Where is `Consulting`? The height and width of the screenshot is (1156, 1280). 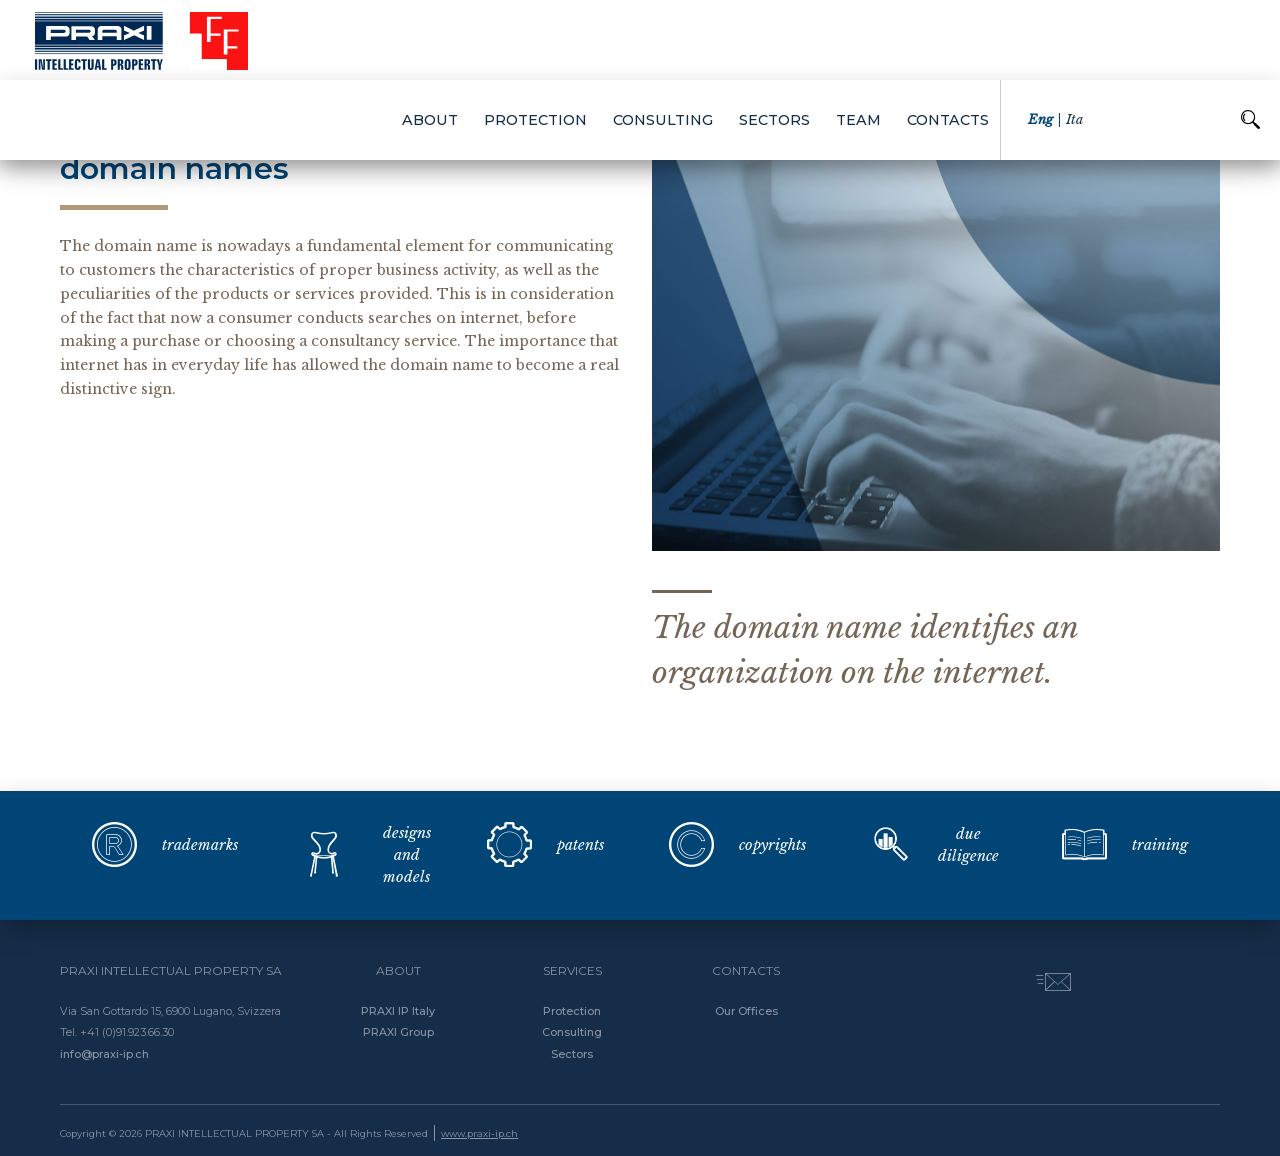
Consulting is located at coordinates (572, 1032).